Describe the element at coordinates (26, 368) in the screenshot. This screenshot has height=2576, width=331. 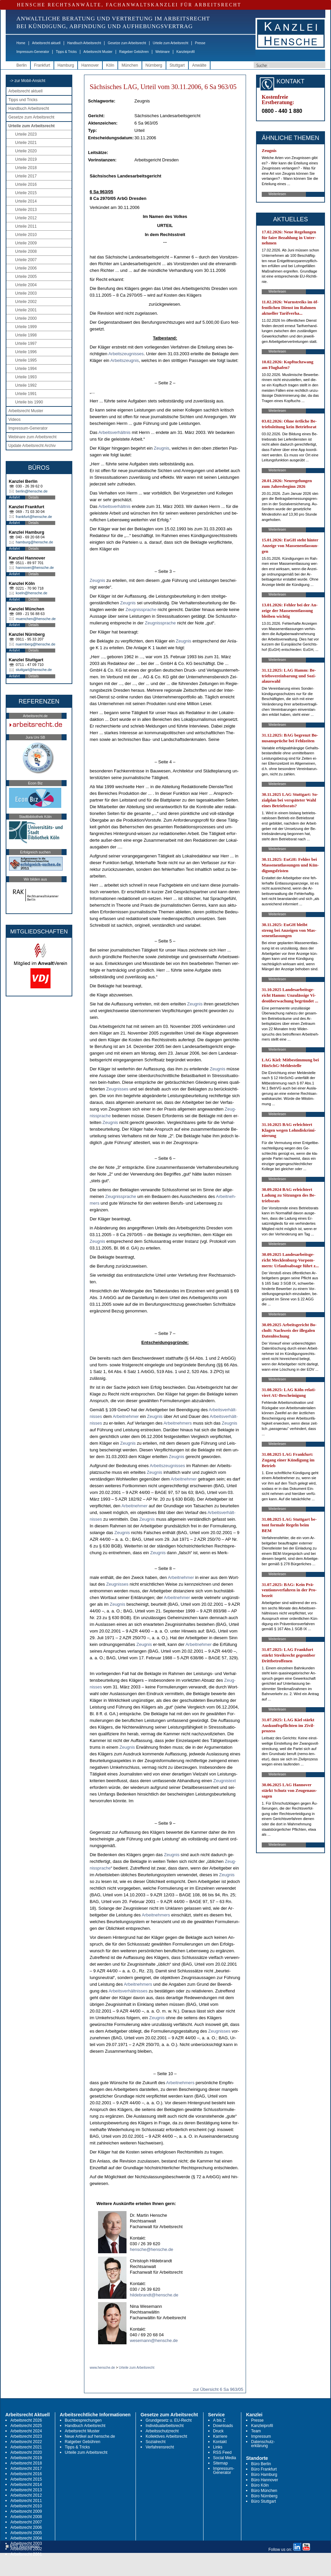
I see `Urteile 1994` at that location.